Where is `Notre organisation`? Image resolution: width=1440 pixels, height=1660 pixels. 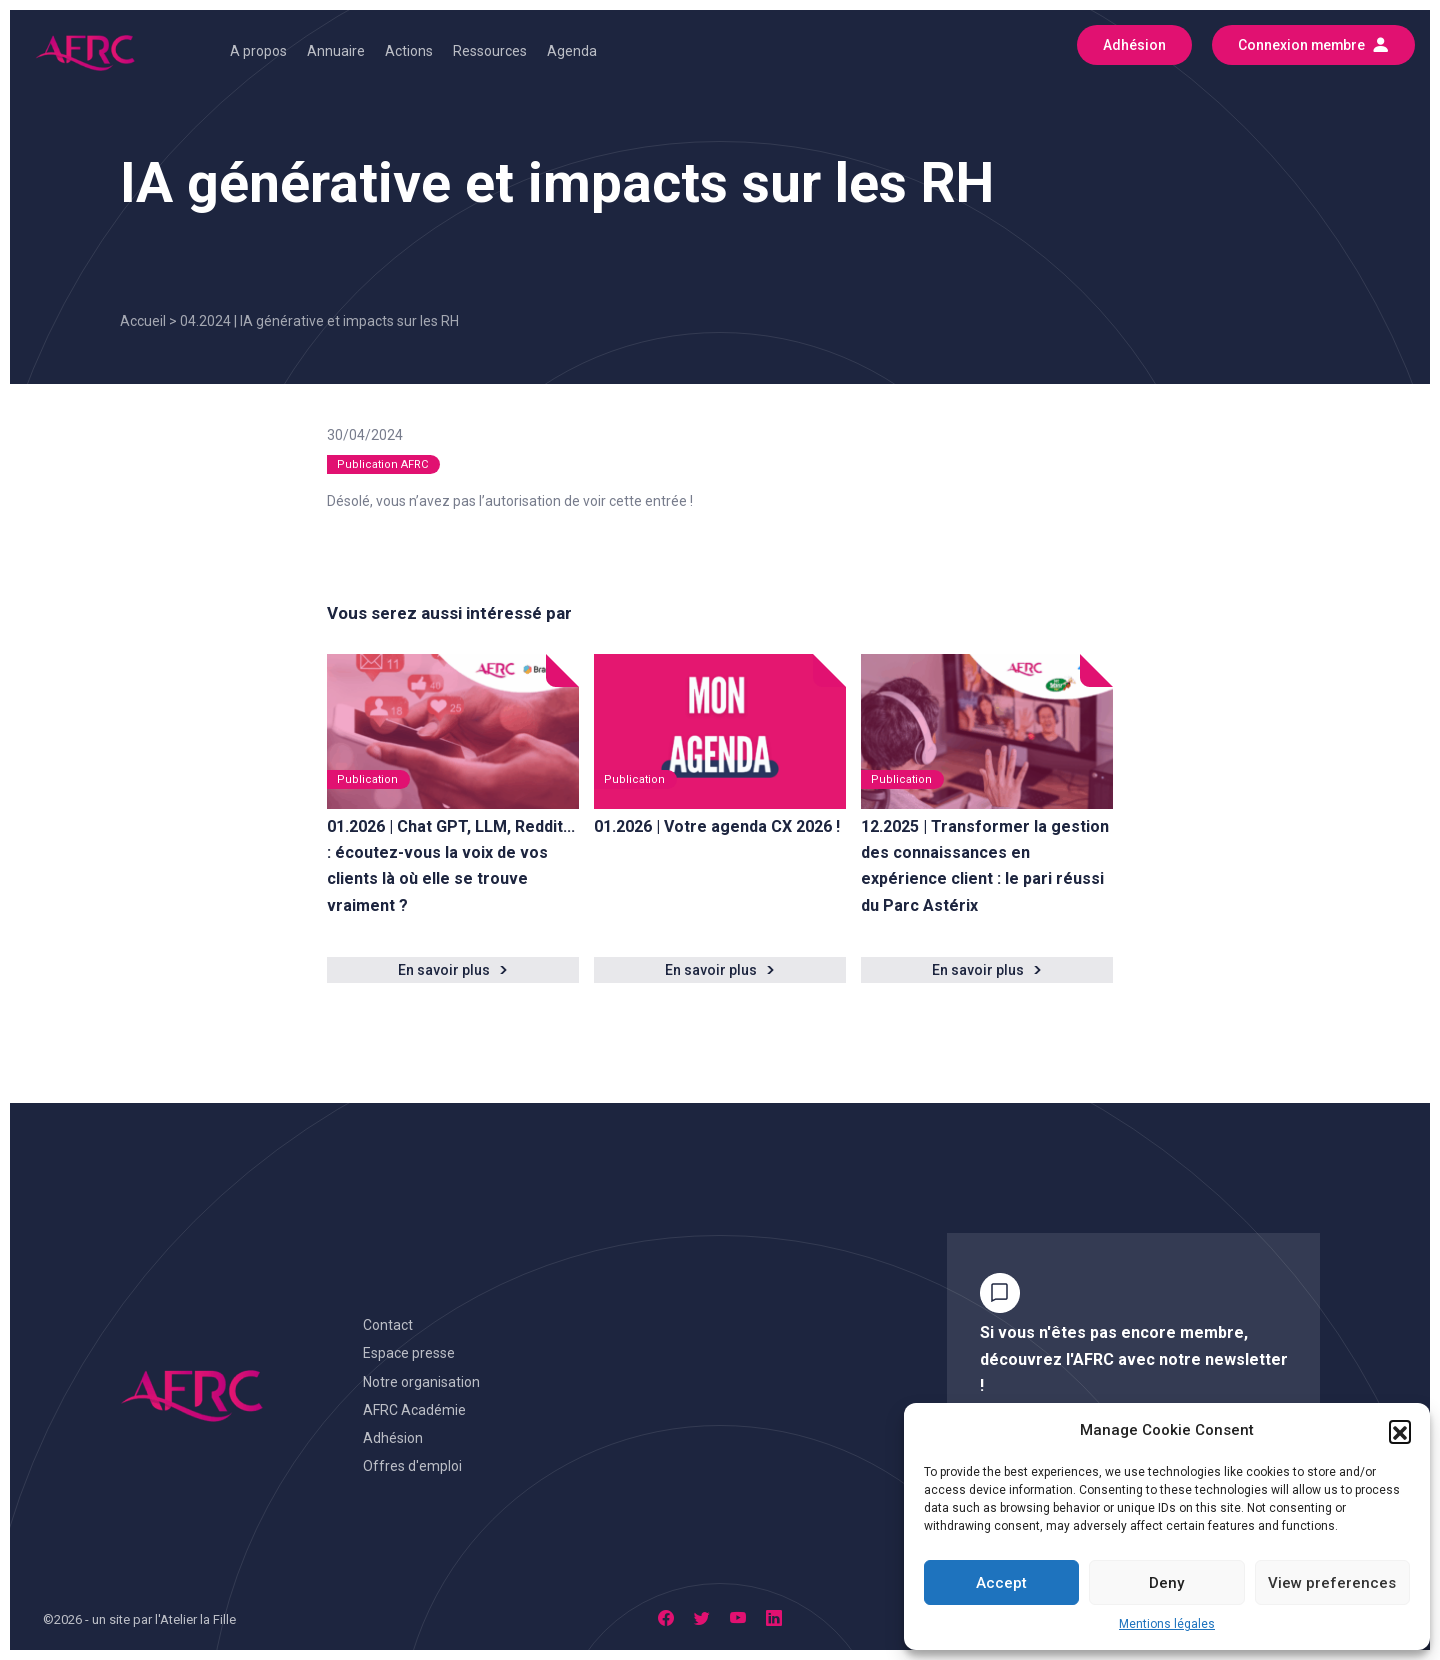 Notre organisation is located at coordinates (421, 1382).